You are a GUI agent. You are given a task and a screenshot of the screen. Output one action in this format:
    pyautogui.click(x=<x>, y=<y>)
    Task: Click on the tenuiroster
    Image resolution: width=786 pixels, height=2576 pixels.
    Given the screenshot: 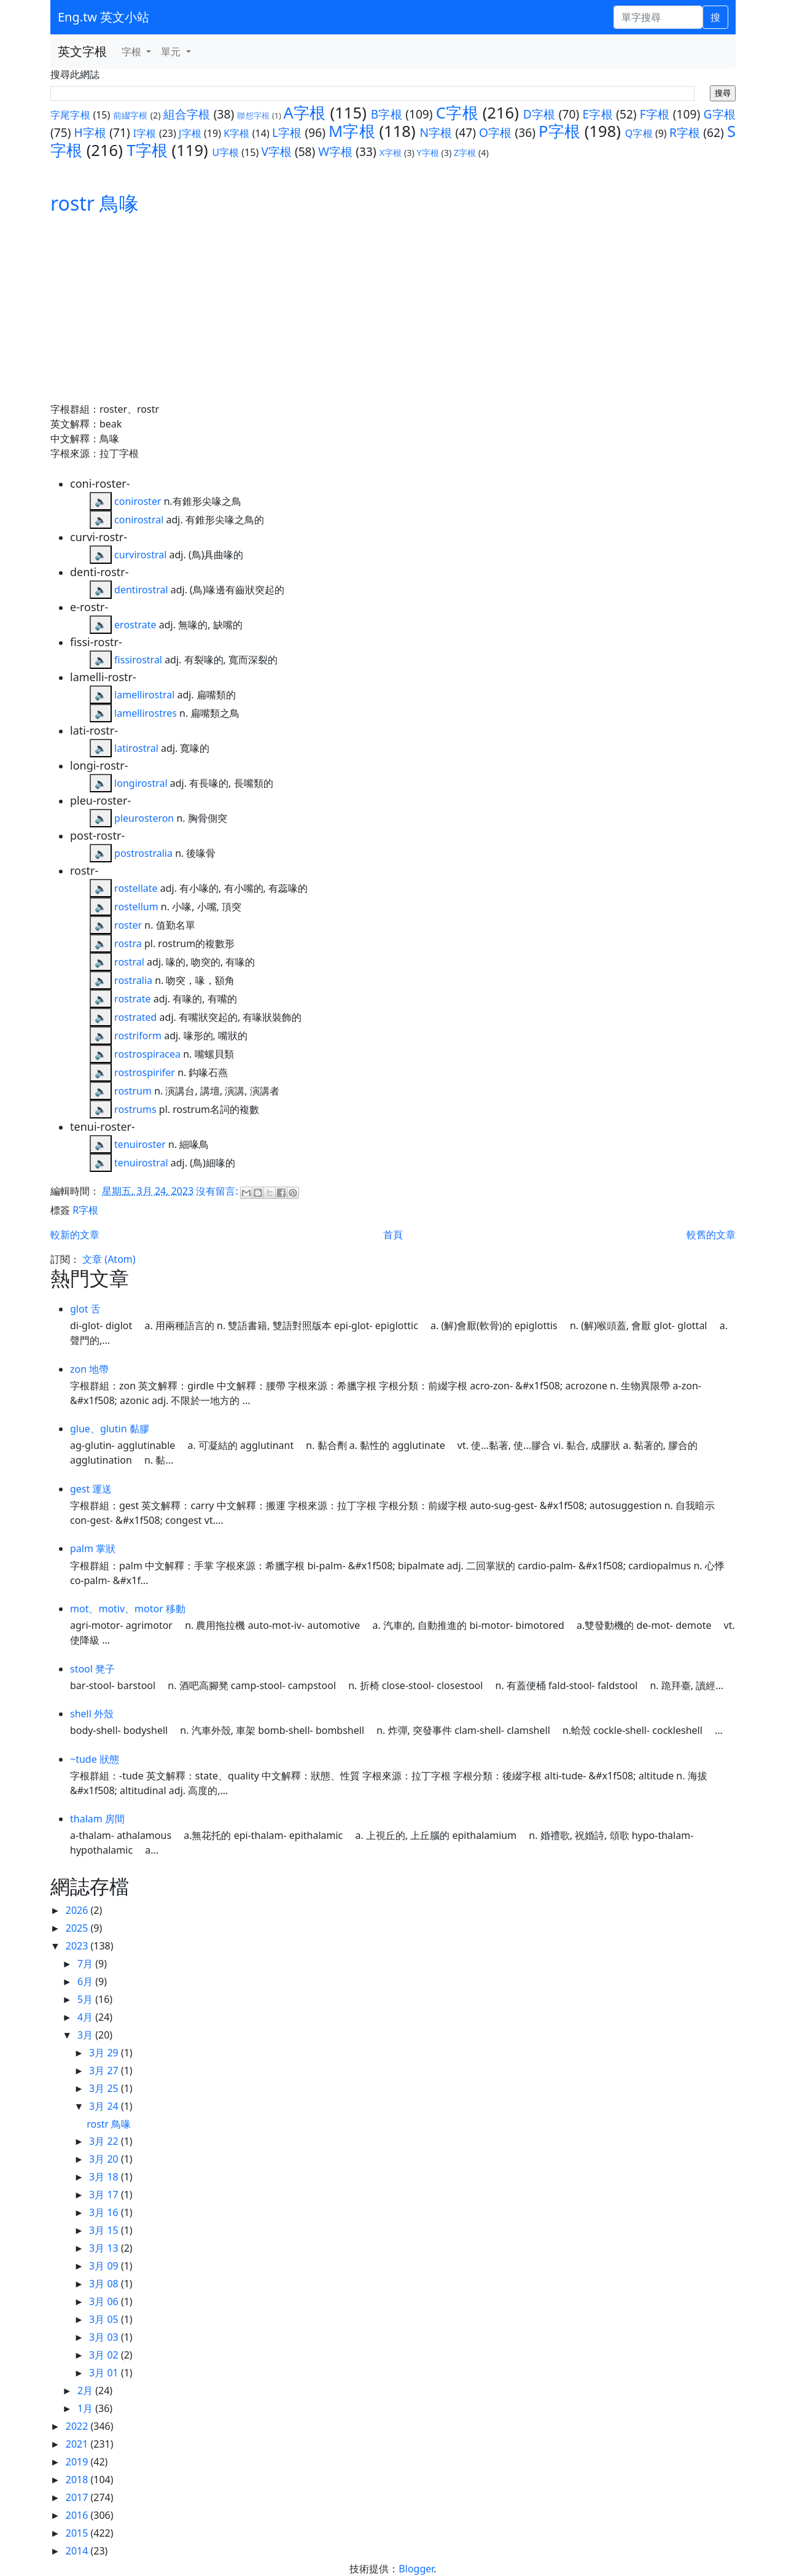 What is the action you would take?
    pyautogui.click(x=140, y=1144)
    